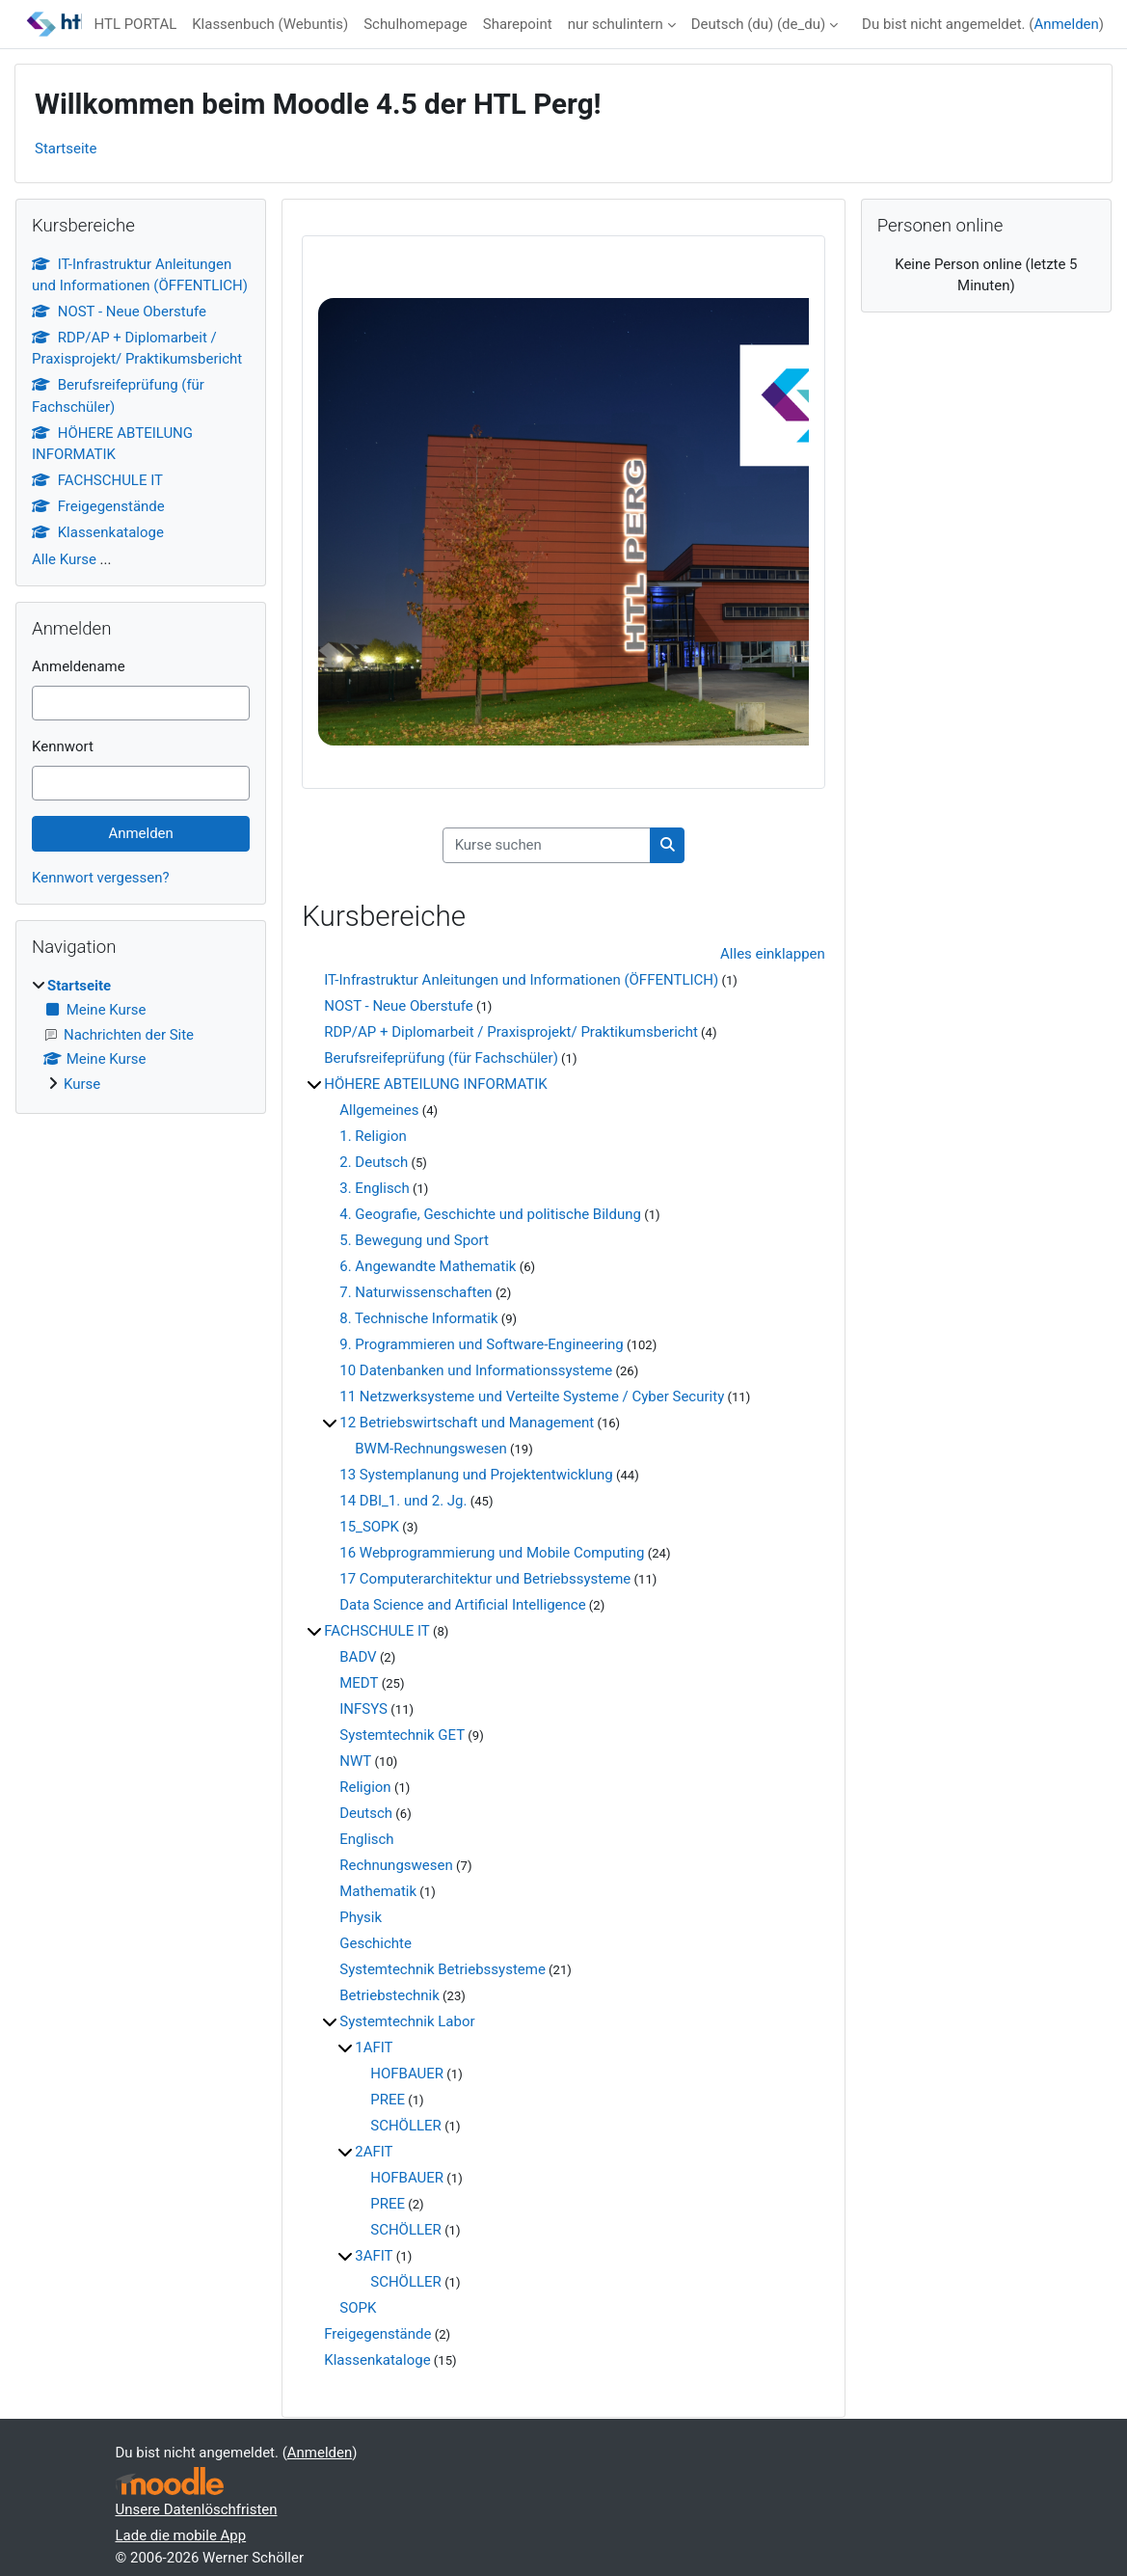 The width and height of the screenshot is (1127, 2576). What do you see at coordinates (758, 24) in the screenshot?
I see `Deutsch (du) ‎(de_du)‎` at bounding box center [758, 24].